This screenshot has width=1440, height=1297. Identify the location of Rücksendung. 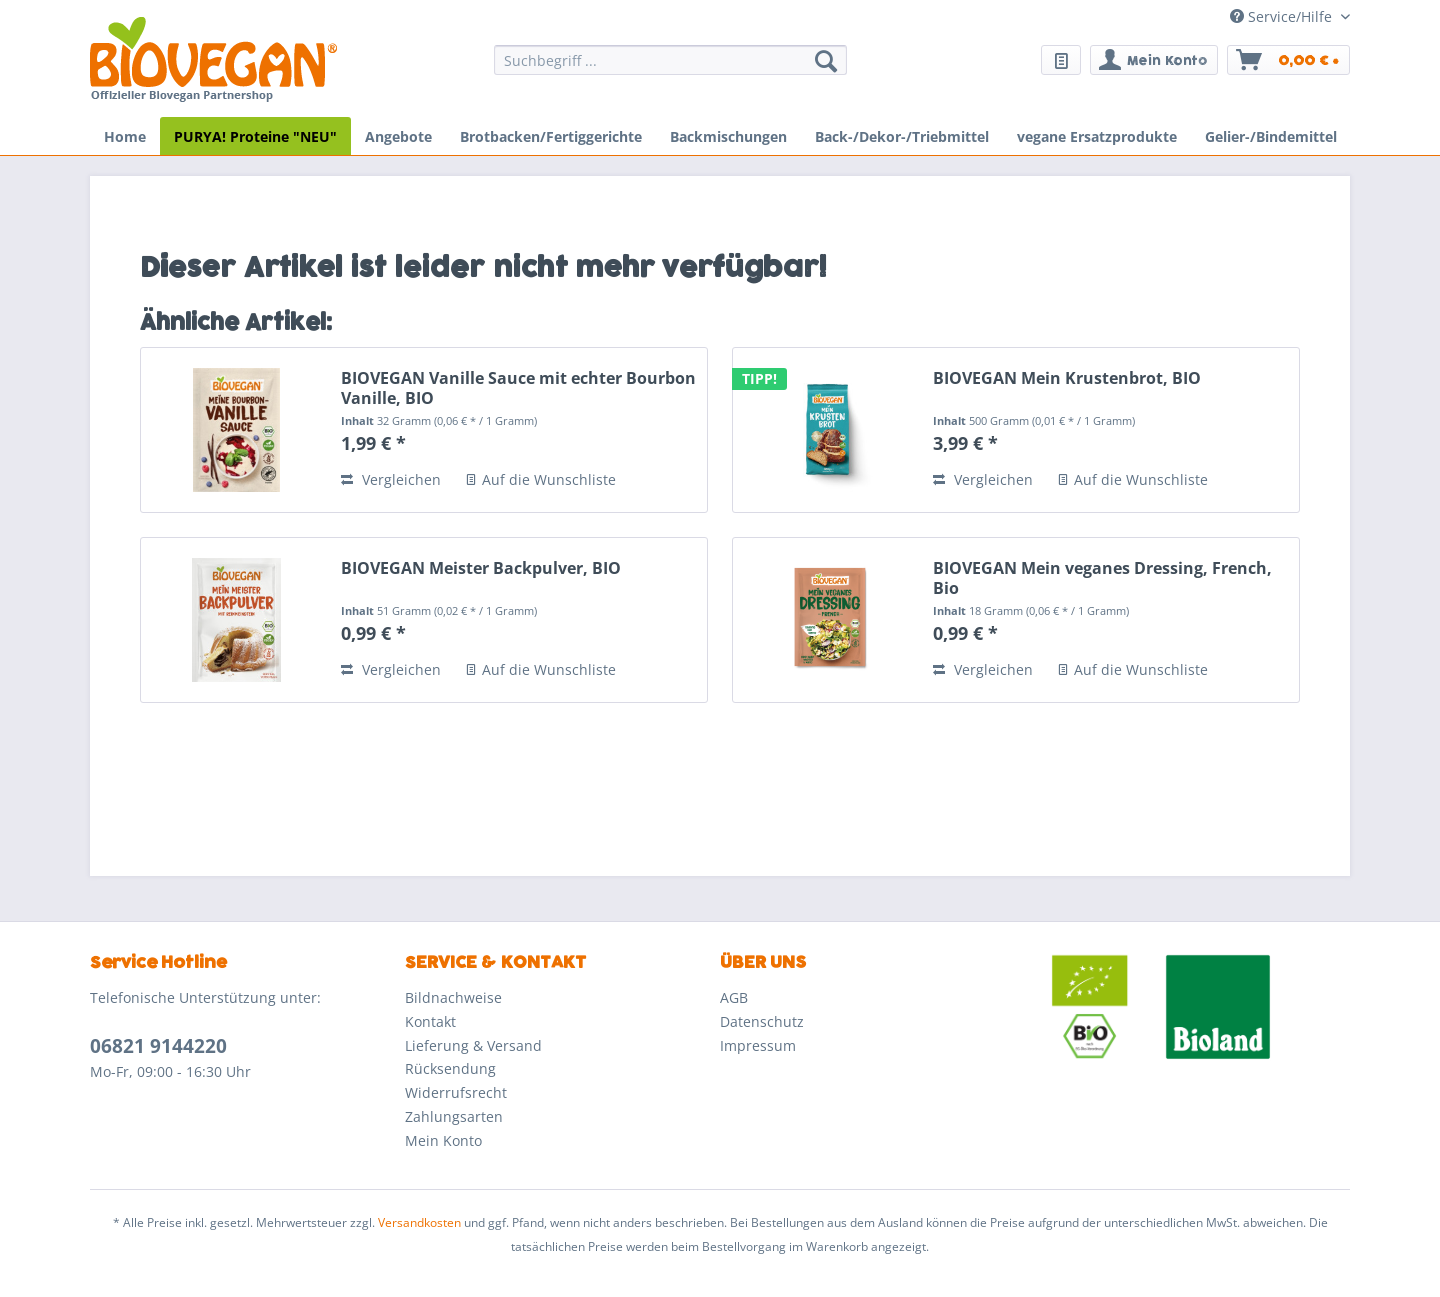
(450, 1068).